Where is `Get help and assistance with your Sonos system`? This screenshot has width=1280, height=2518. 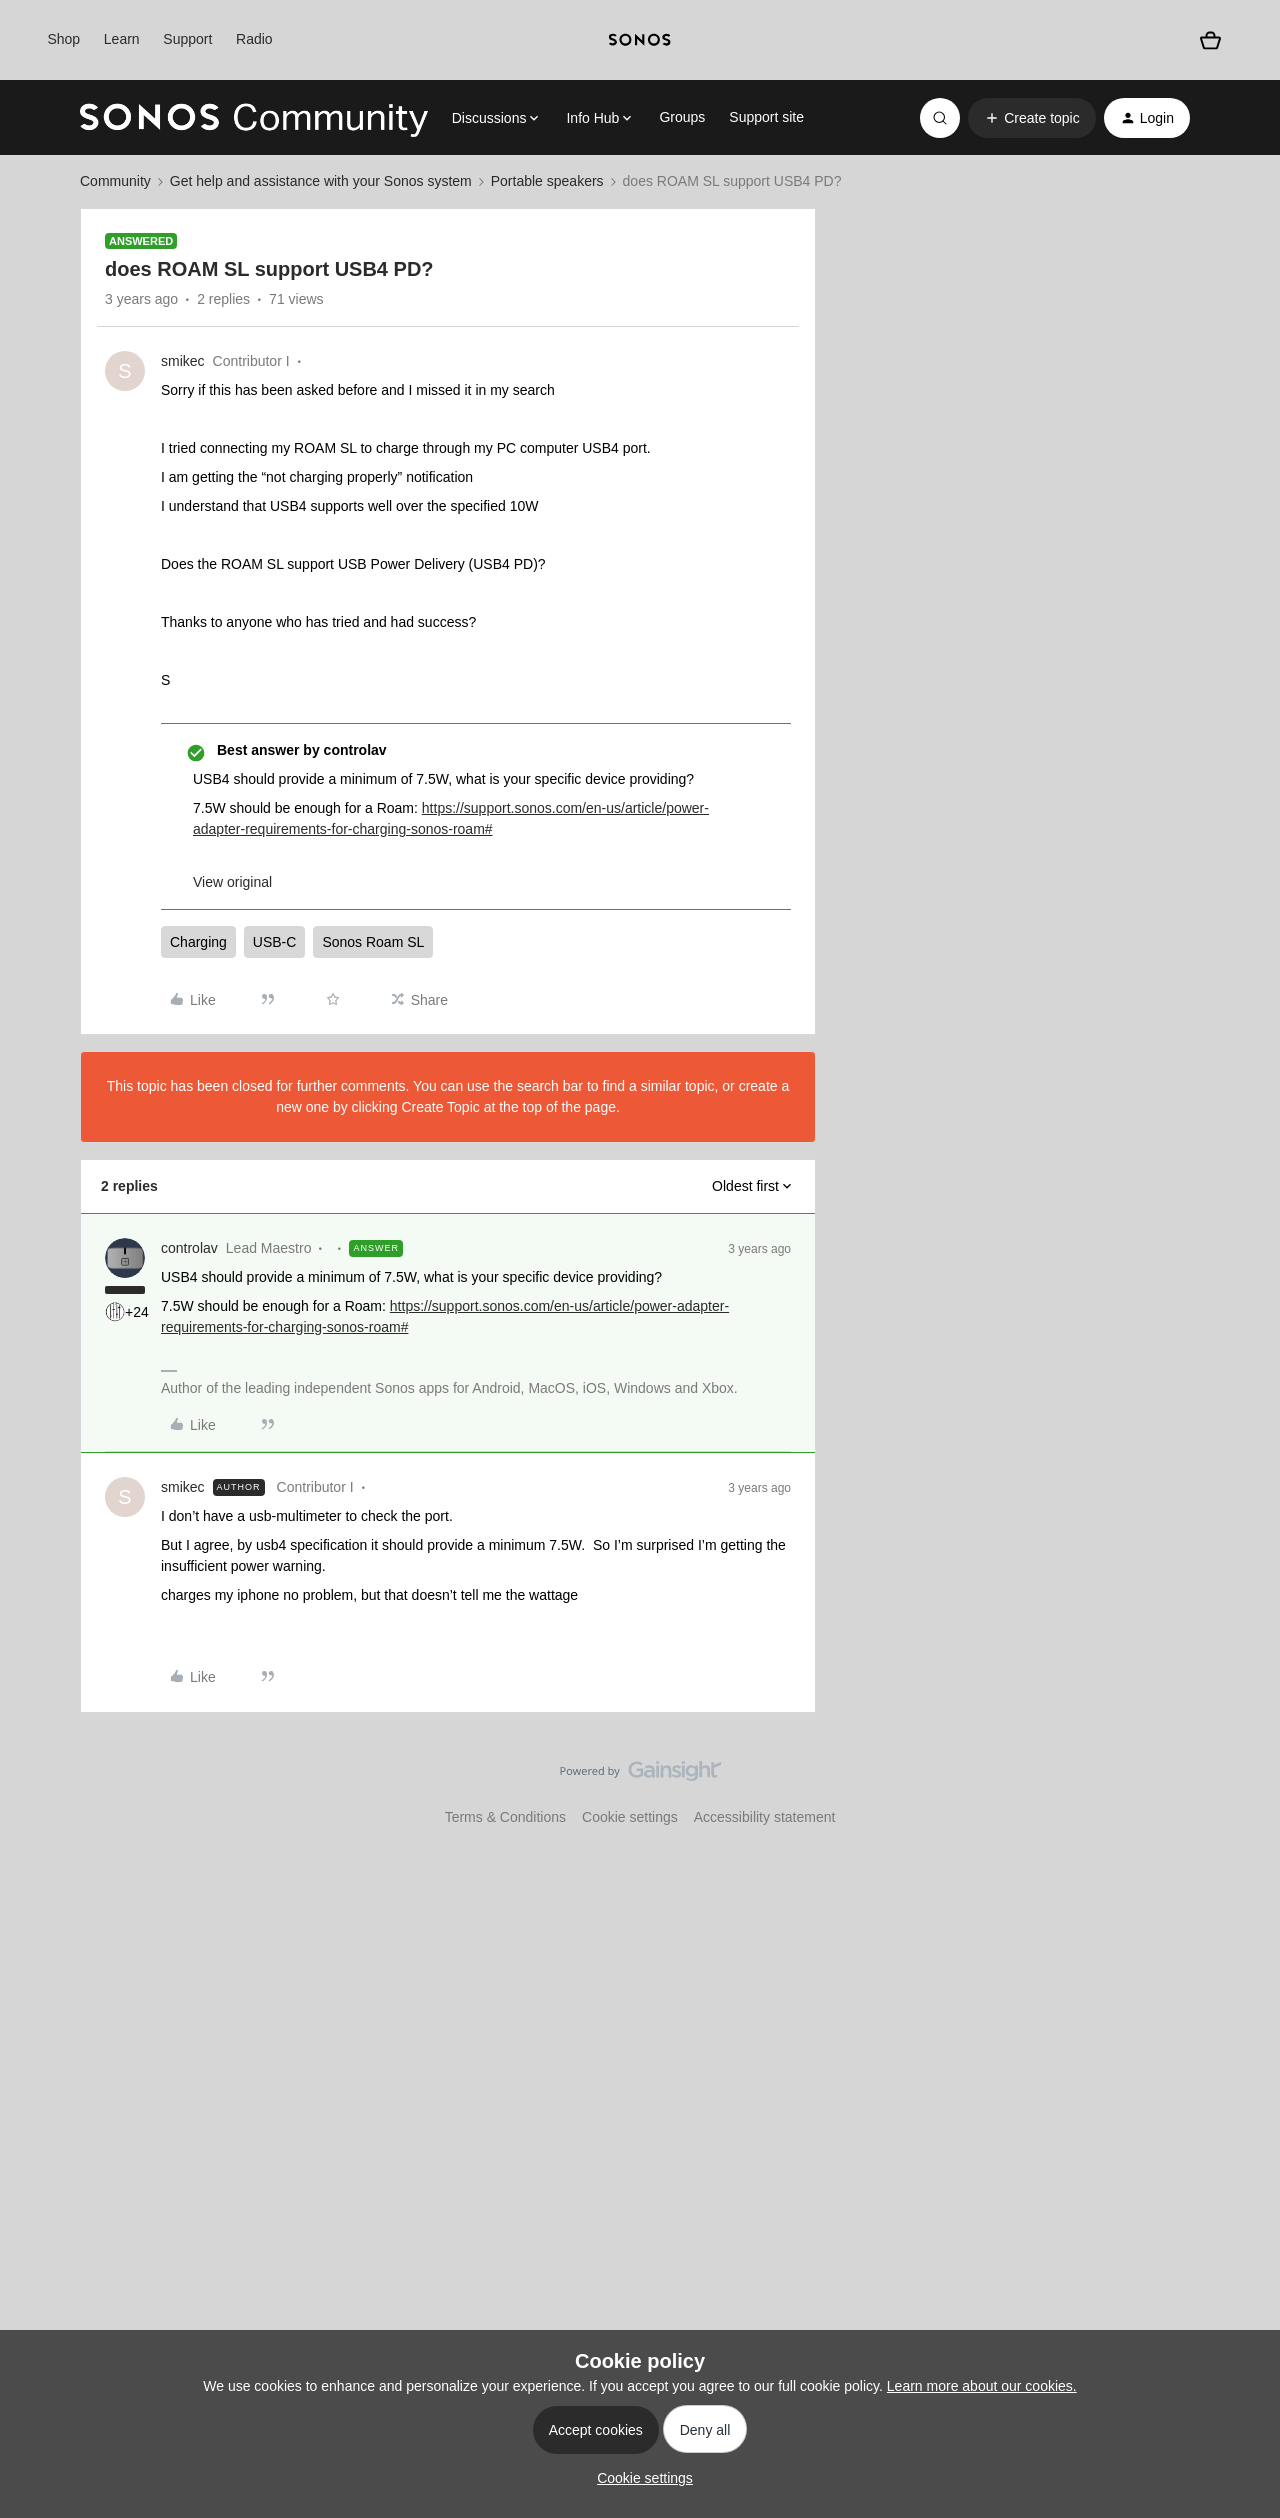 Get help and assistance with your Sonos system is located at coordinates (321, 181).